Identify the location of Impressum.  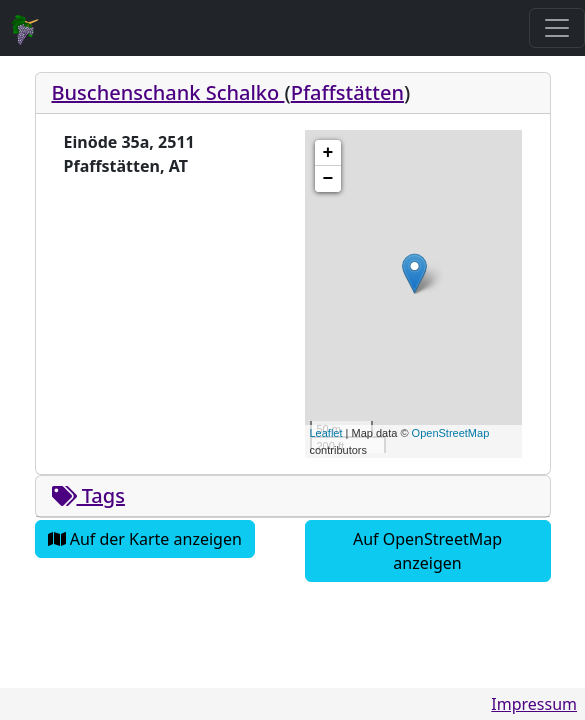
(534, 704).